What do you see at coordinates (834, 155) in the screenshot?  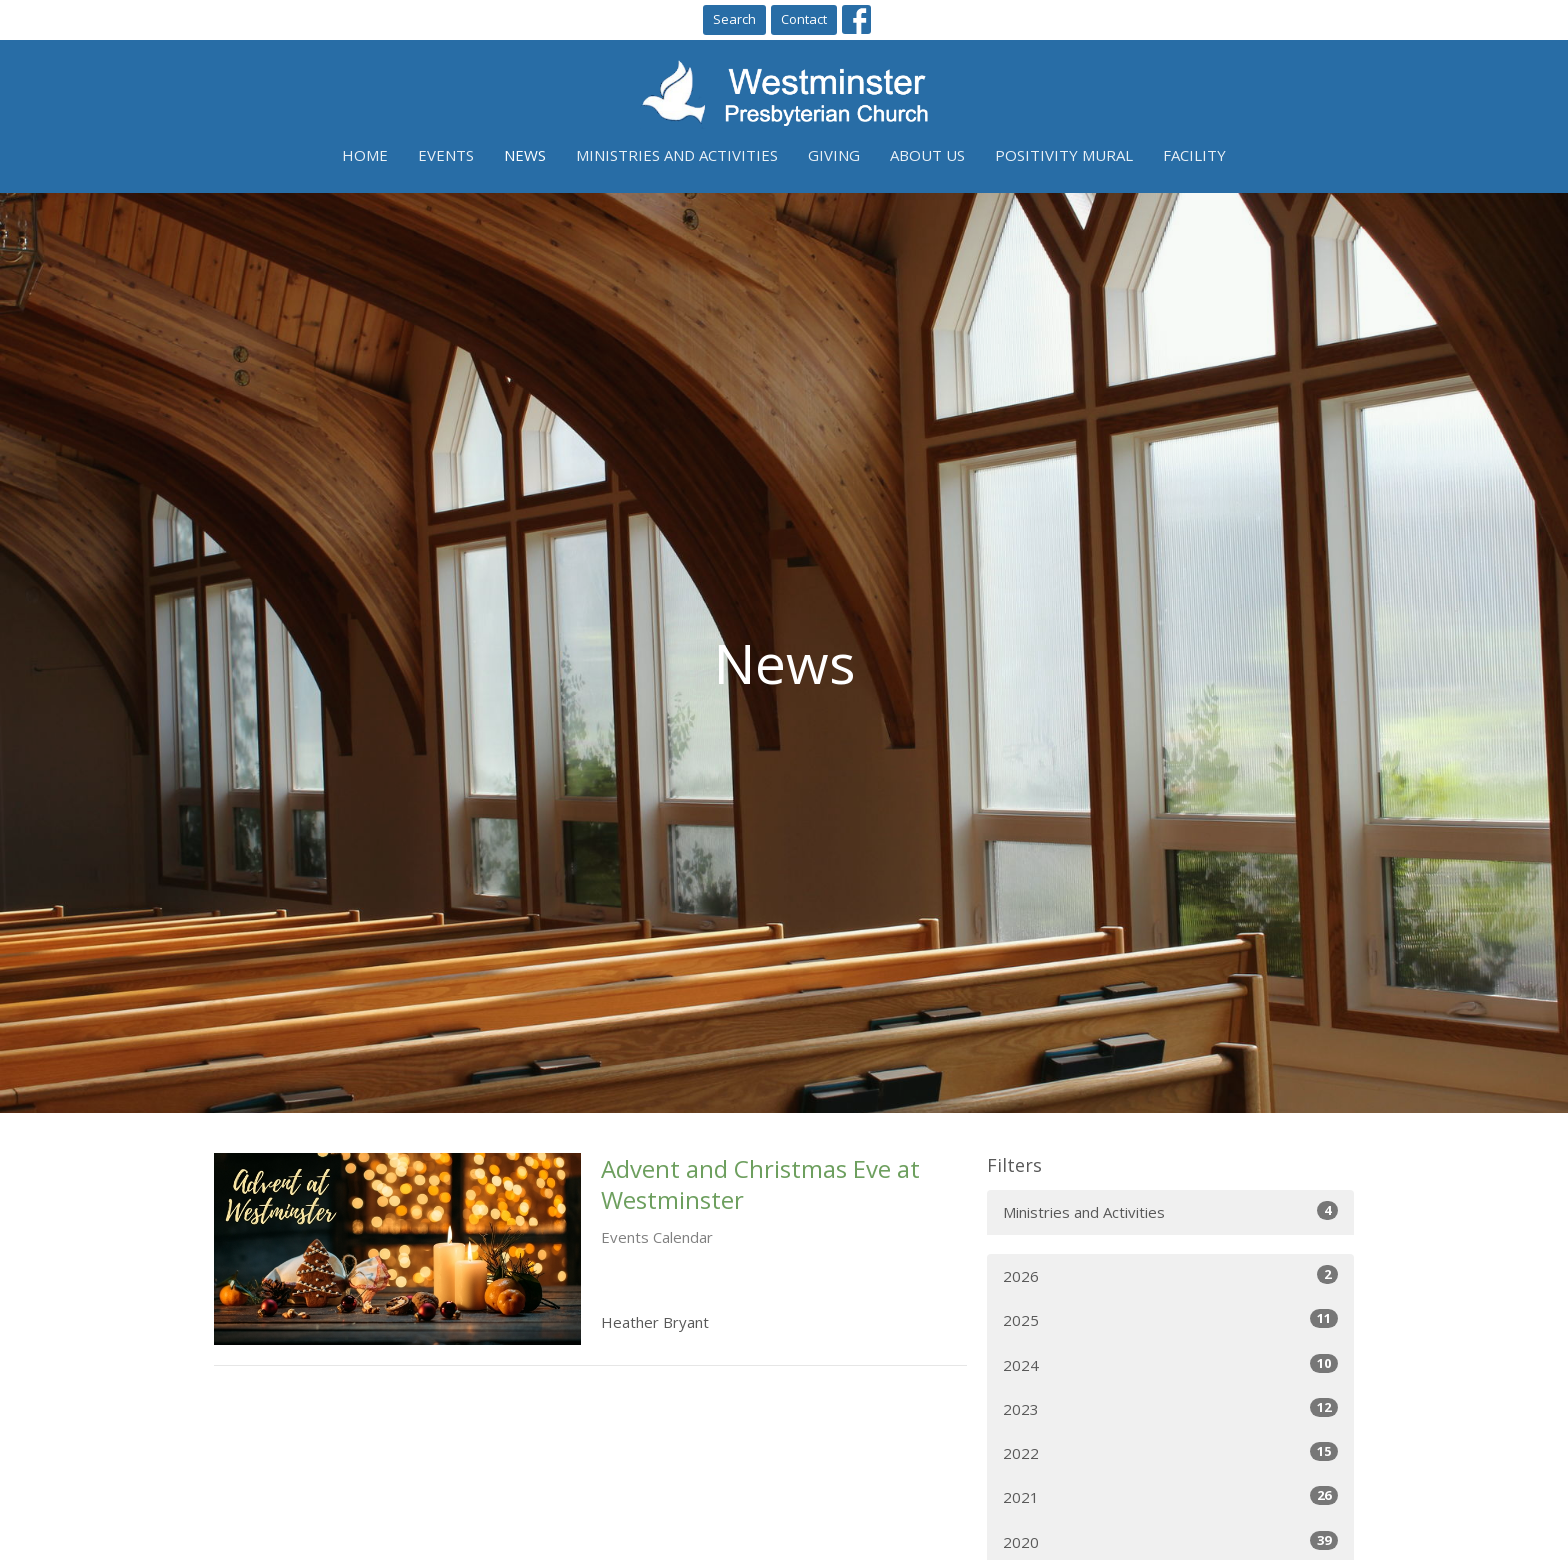 I see `Giving` at bounding box center [834, 155].